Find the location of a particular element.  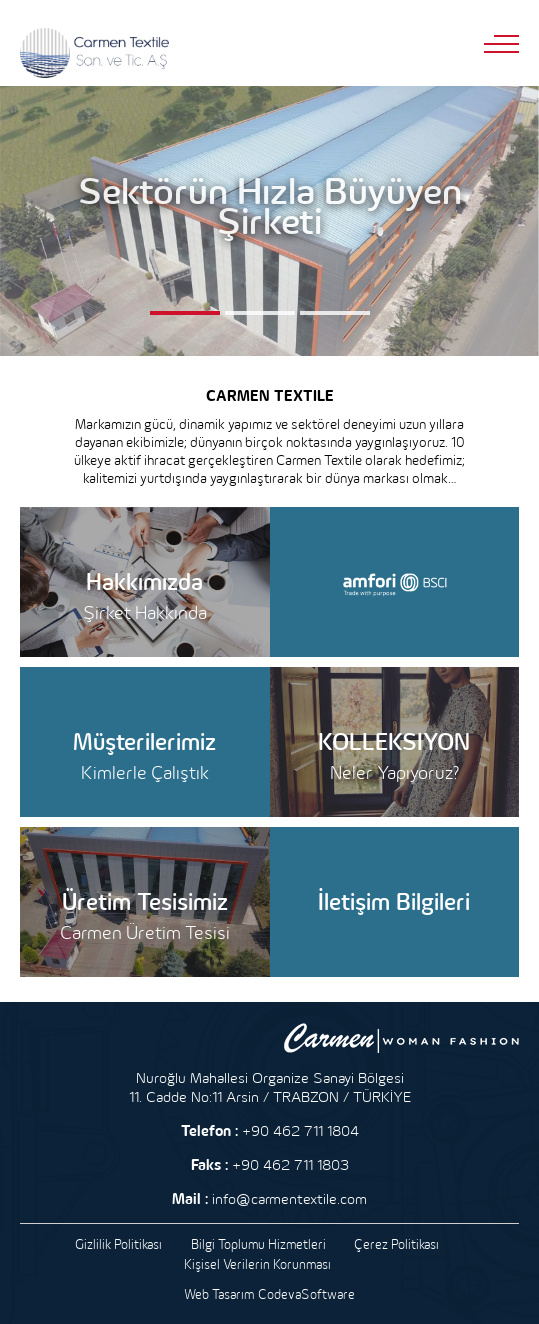

Web Tasarım is located at coordinates (219, 1294).